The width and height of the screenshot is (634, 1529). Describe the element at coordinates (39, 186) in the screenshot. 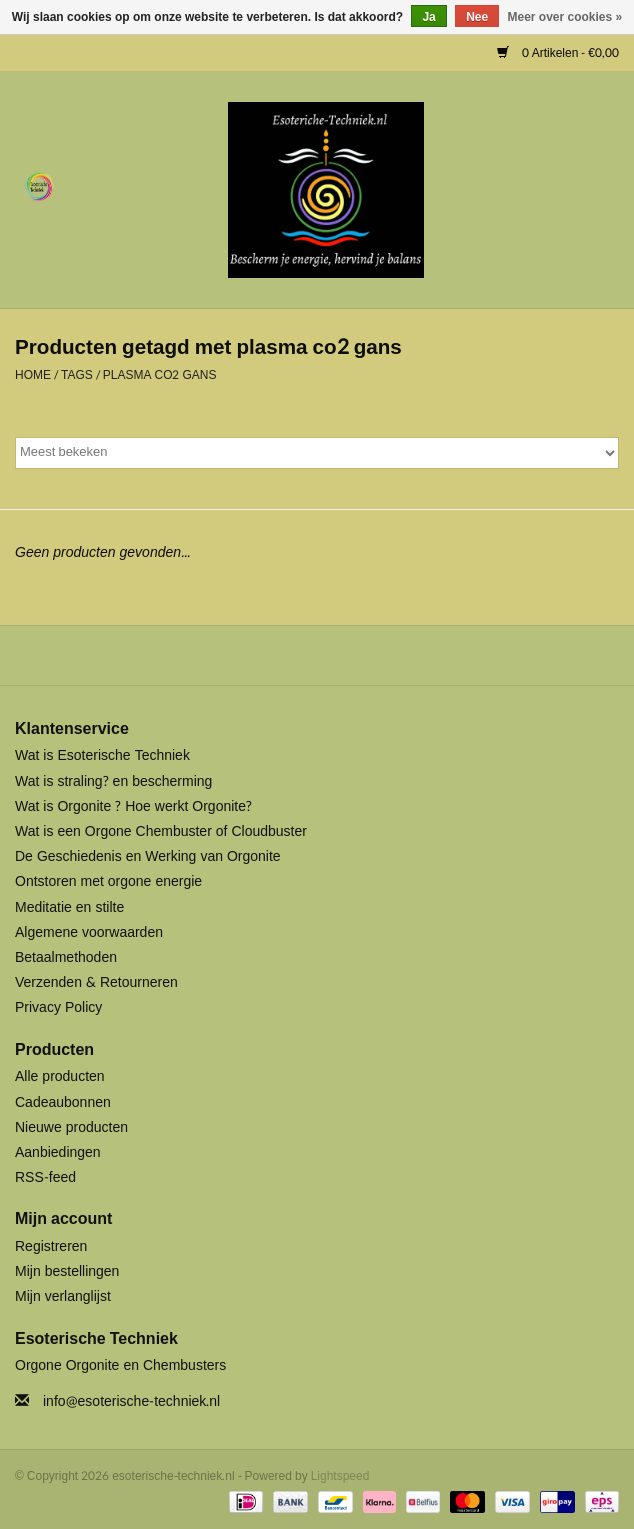

I see `[Open menu]` at that location.